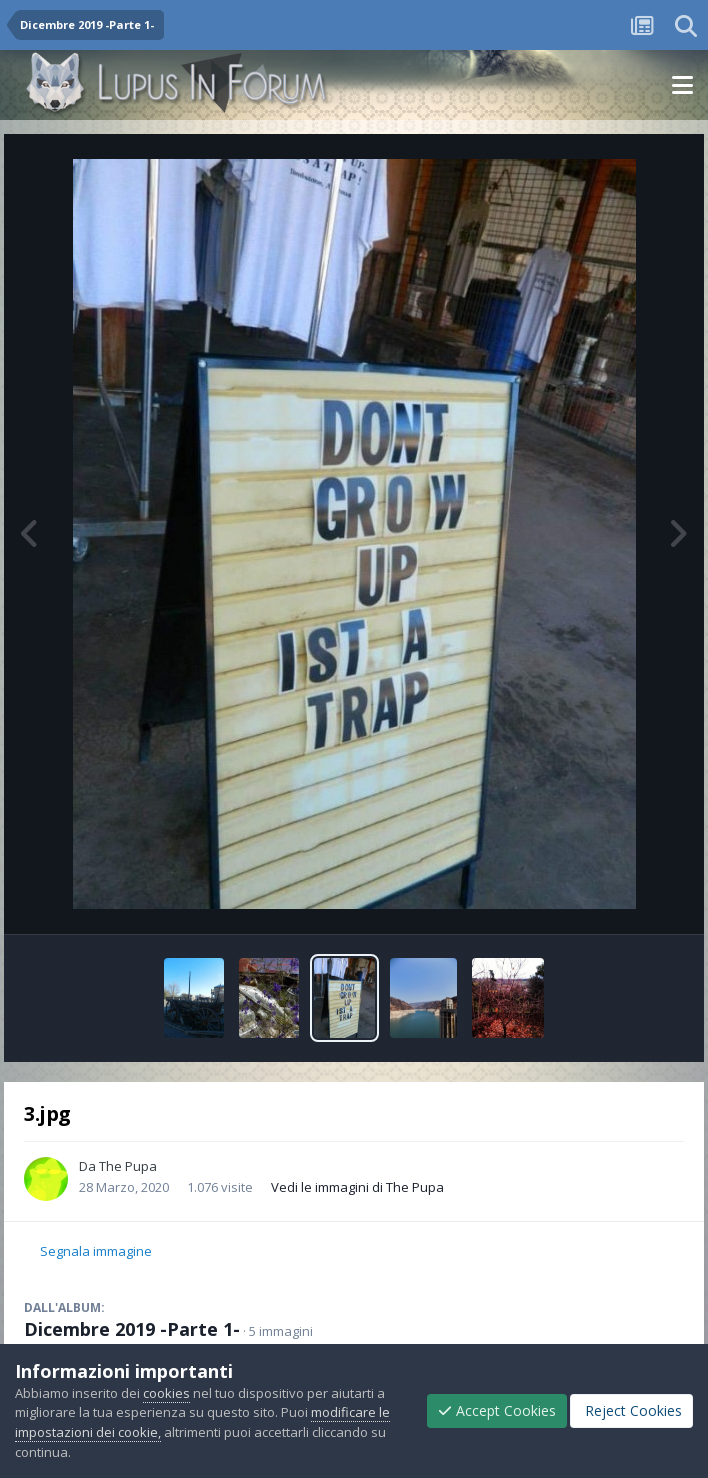  Describe the element at coordinates (631, 1410) in the screenshot. I see `Reject Cookies` at that location.